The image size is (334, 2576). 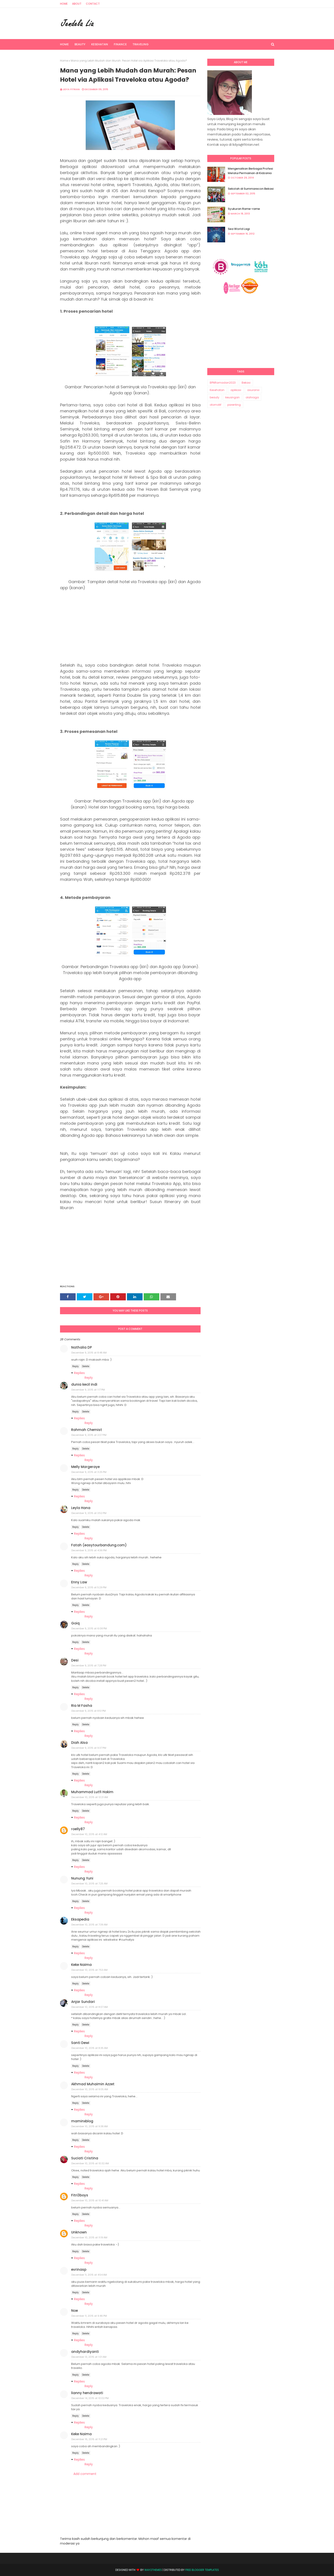 I want to click on Noe, so click(x=74, y=2310).